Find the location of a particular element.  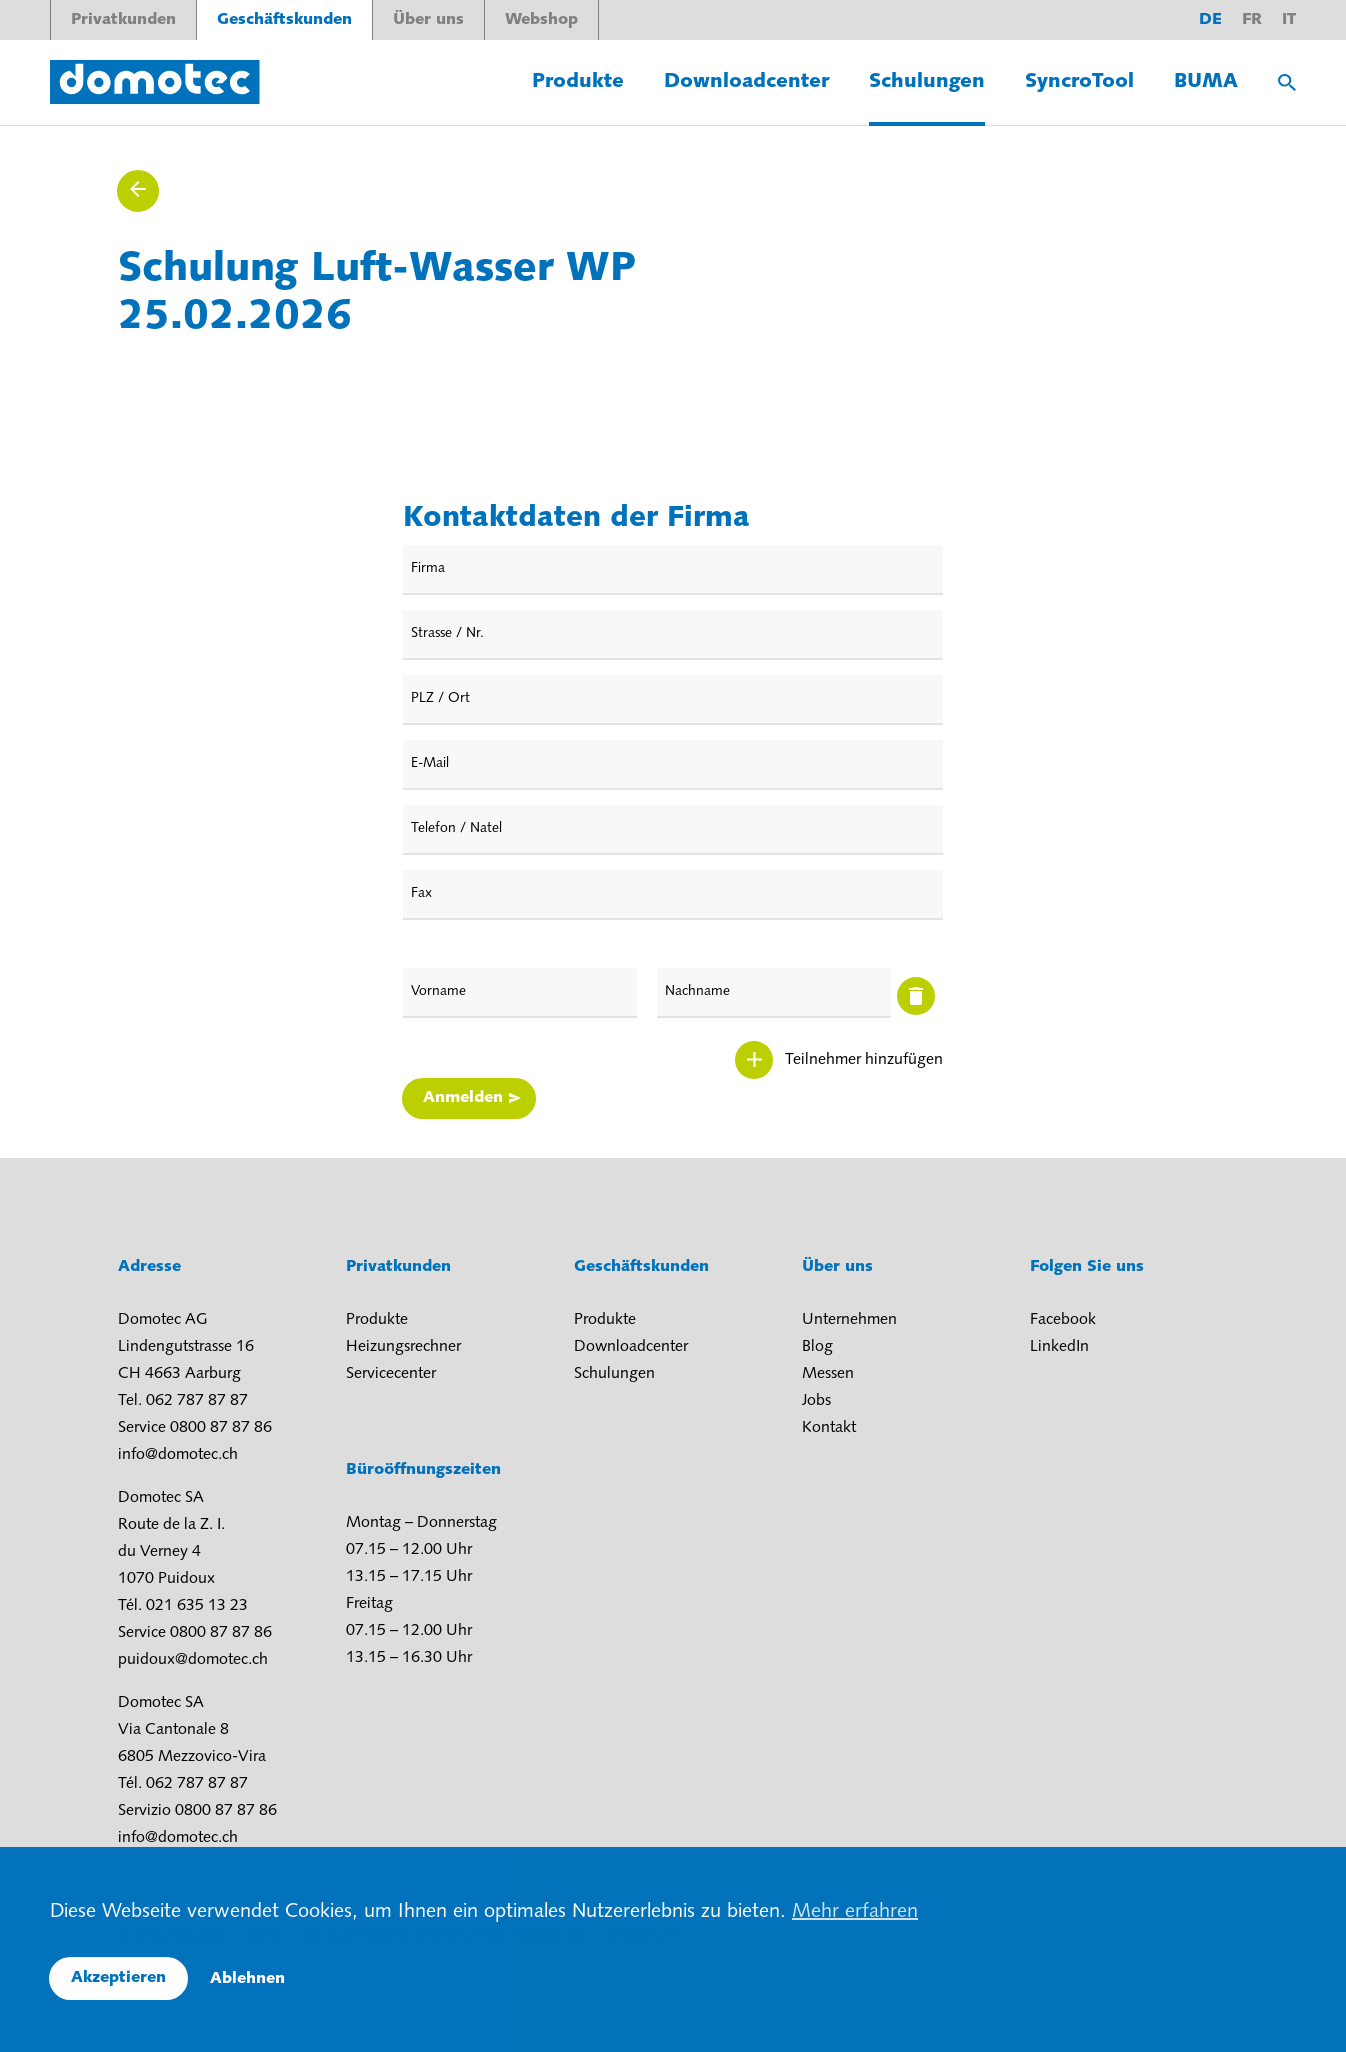

Mehr erfahren [button] is located at coordinates (855, 1912).